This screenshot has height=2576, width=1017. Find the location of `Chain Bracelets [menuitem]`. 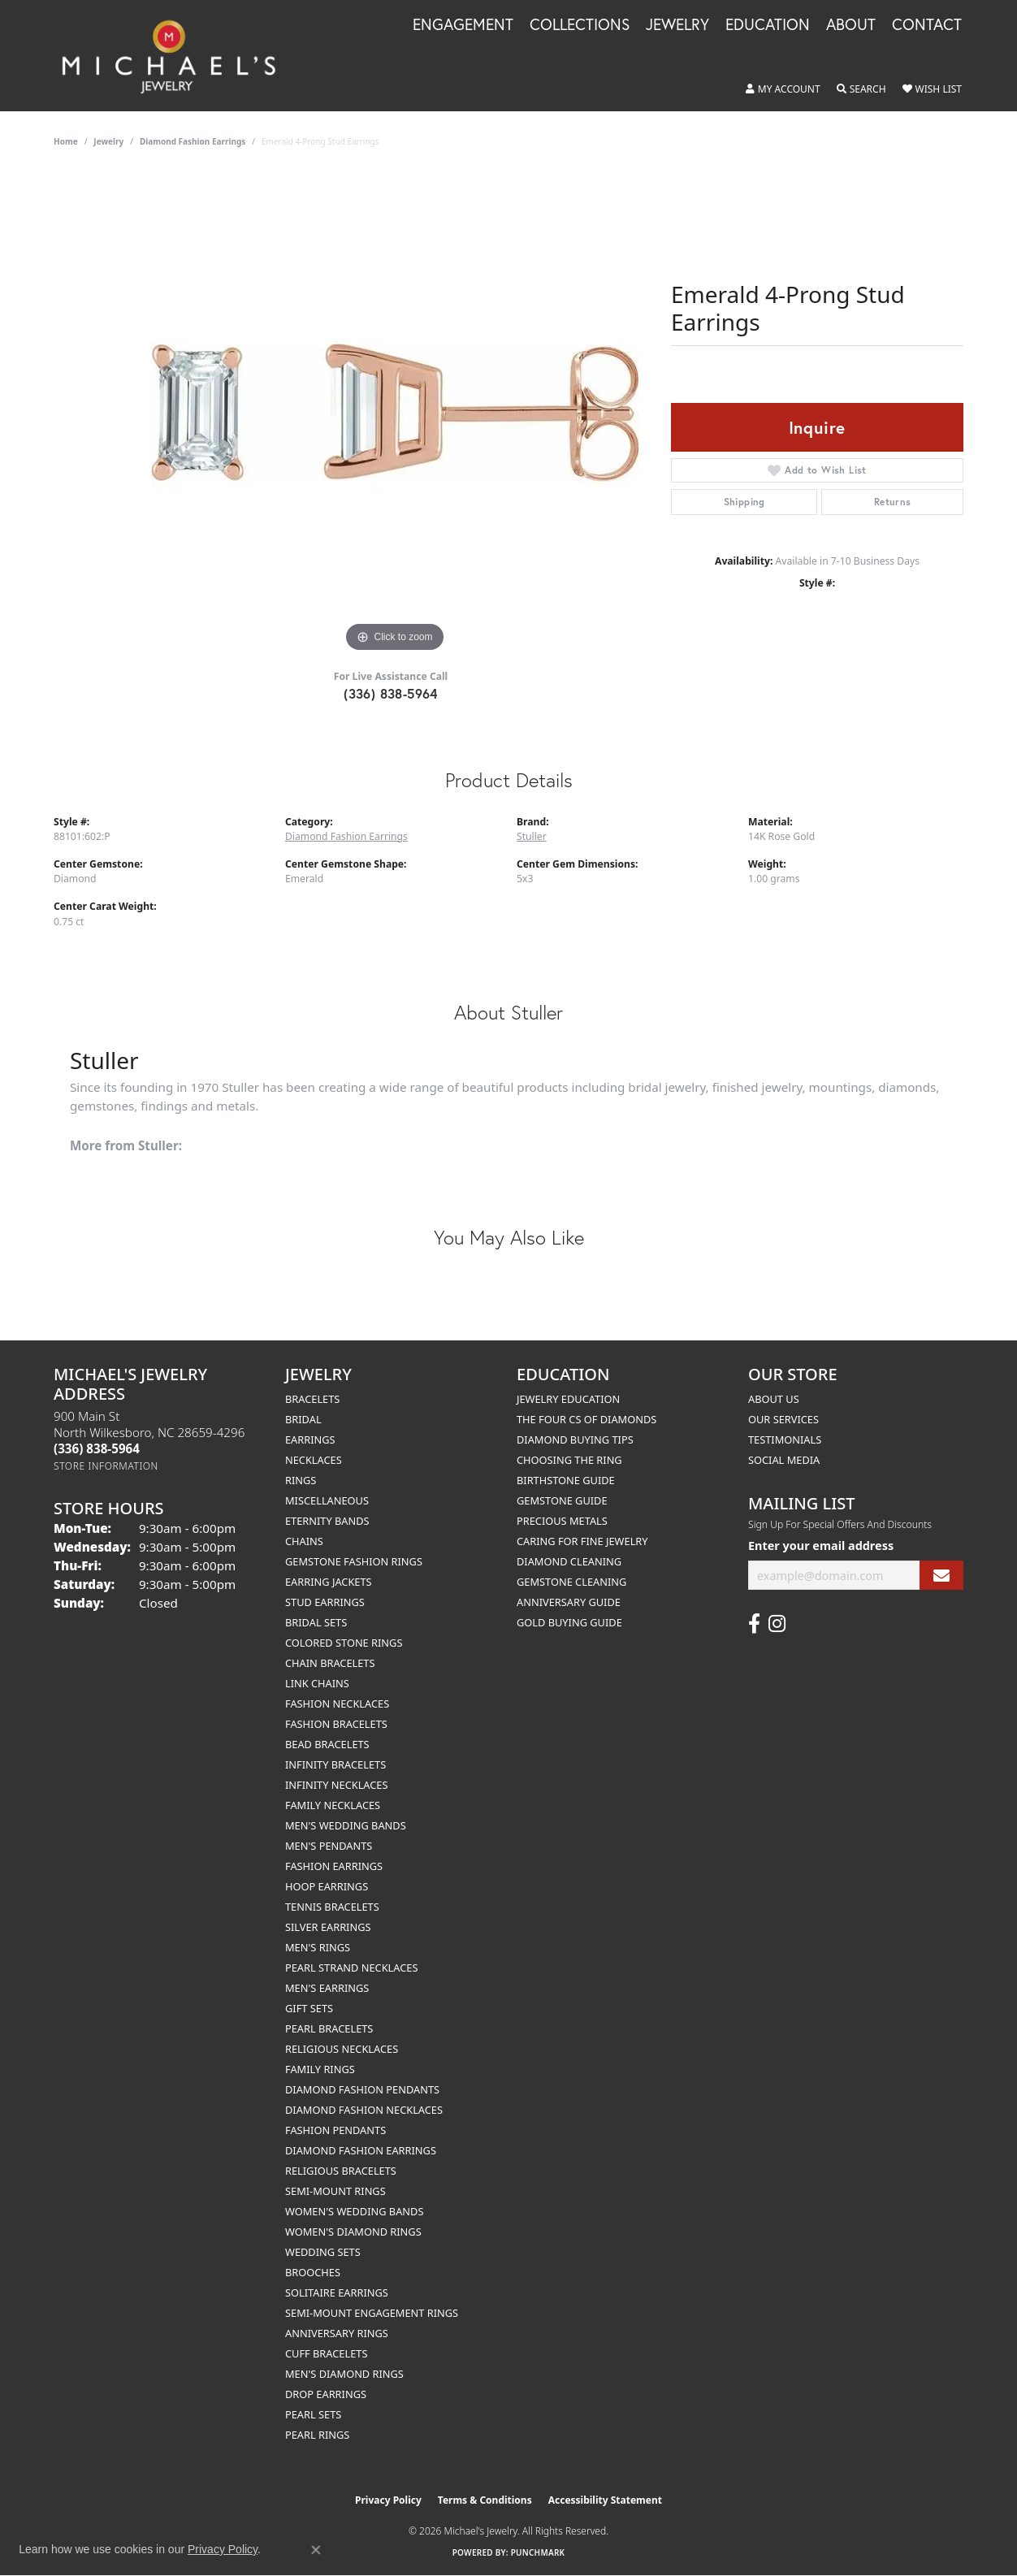

Chain Bracelets [menuitem] is located at coordinates (330, 1663).